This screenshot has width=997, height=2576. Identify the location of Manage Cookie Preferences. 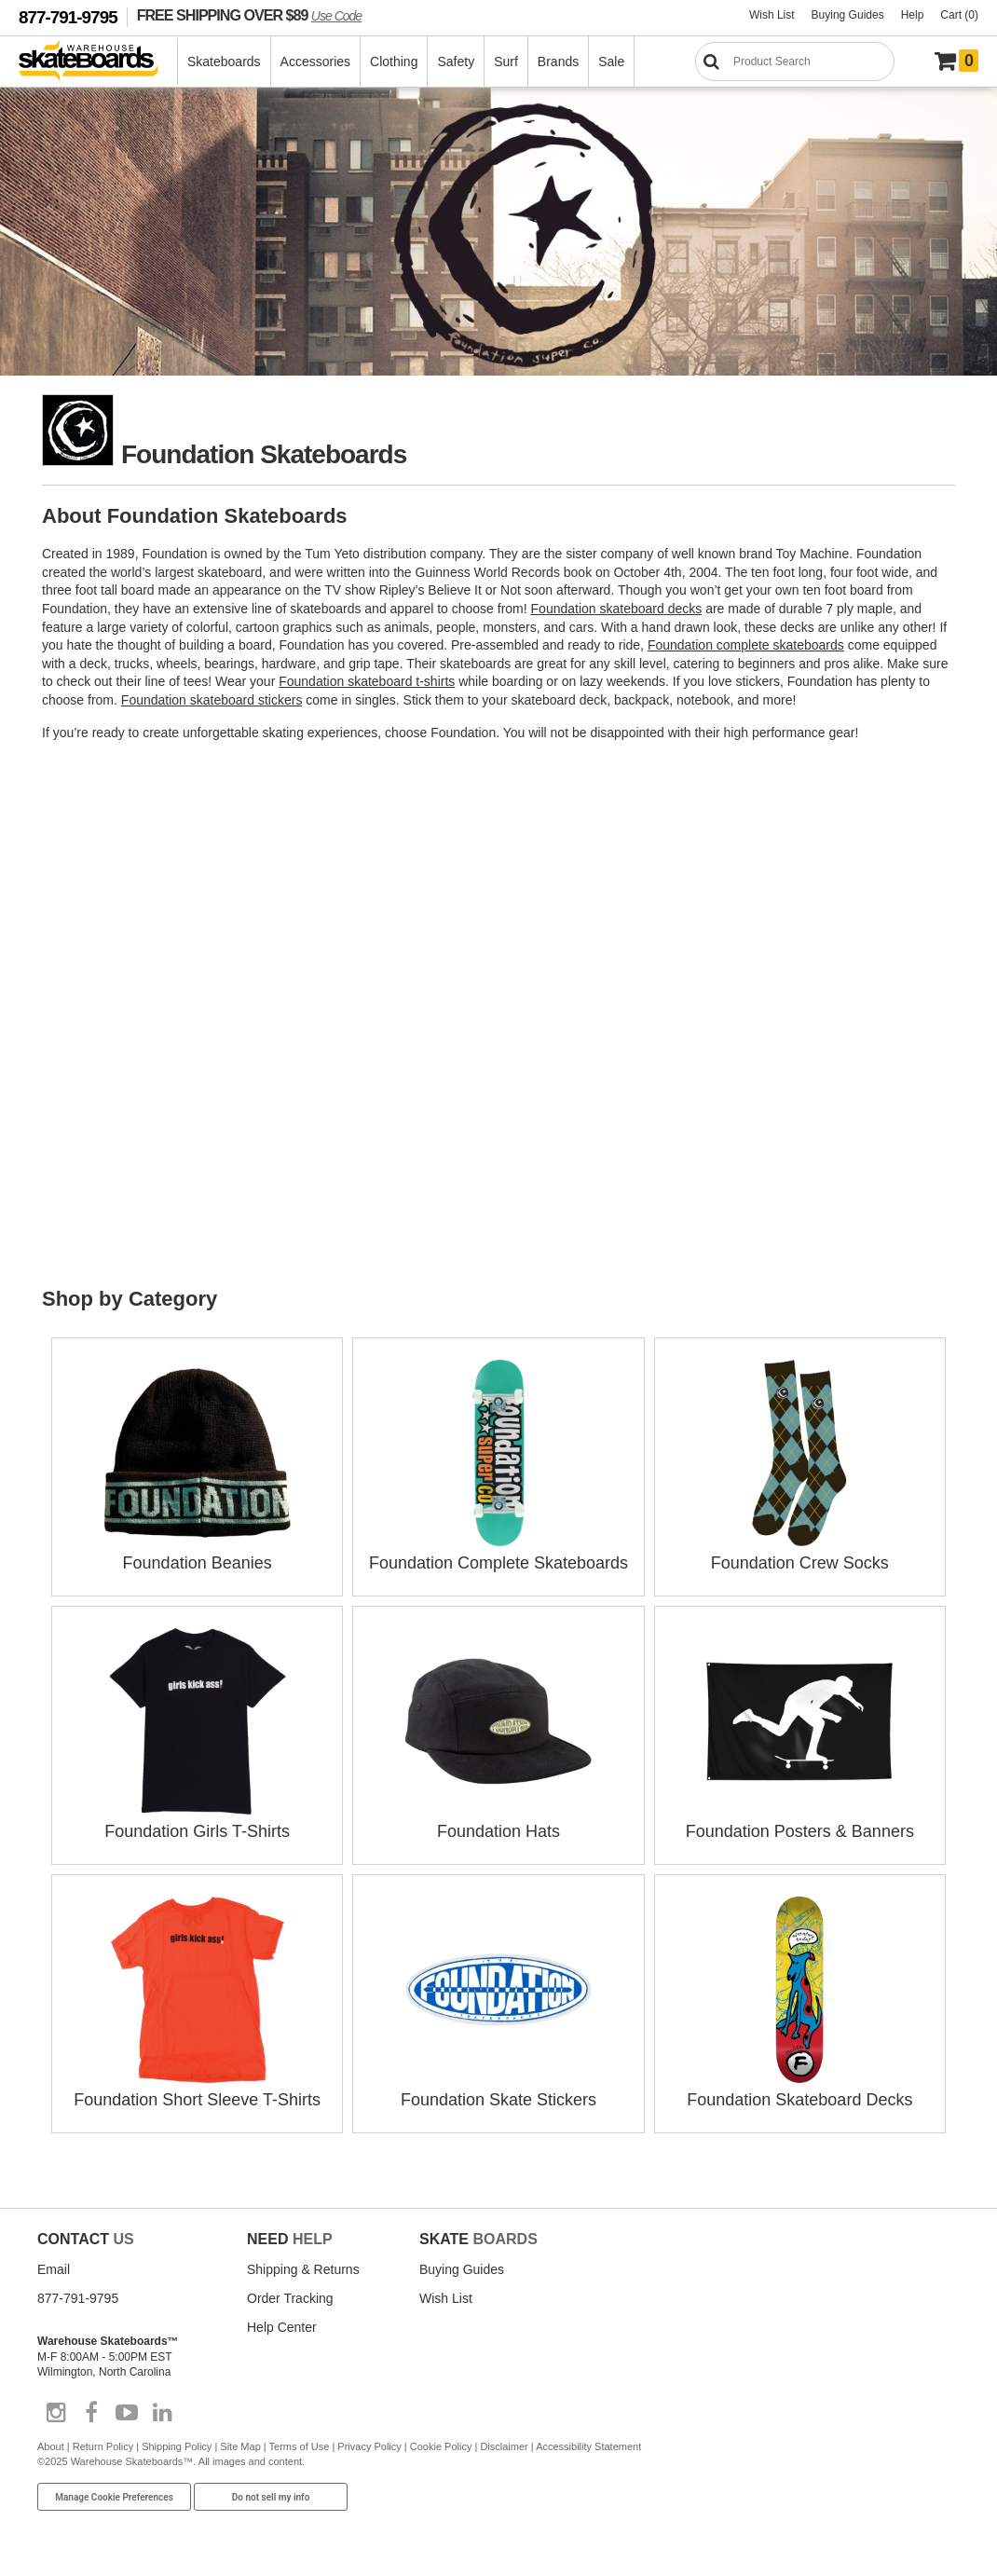
(114, 2497).